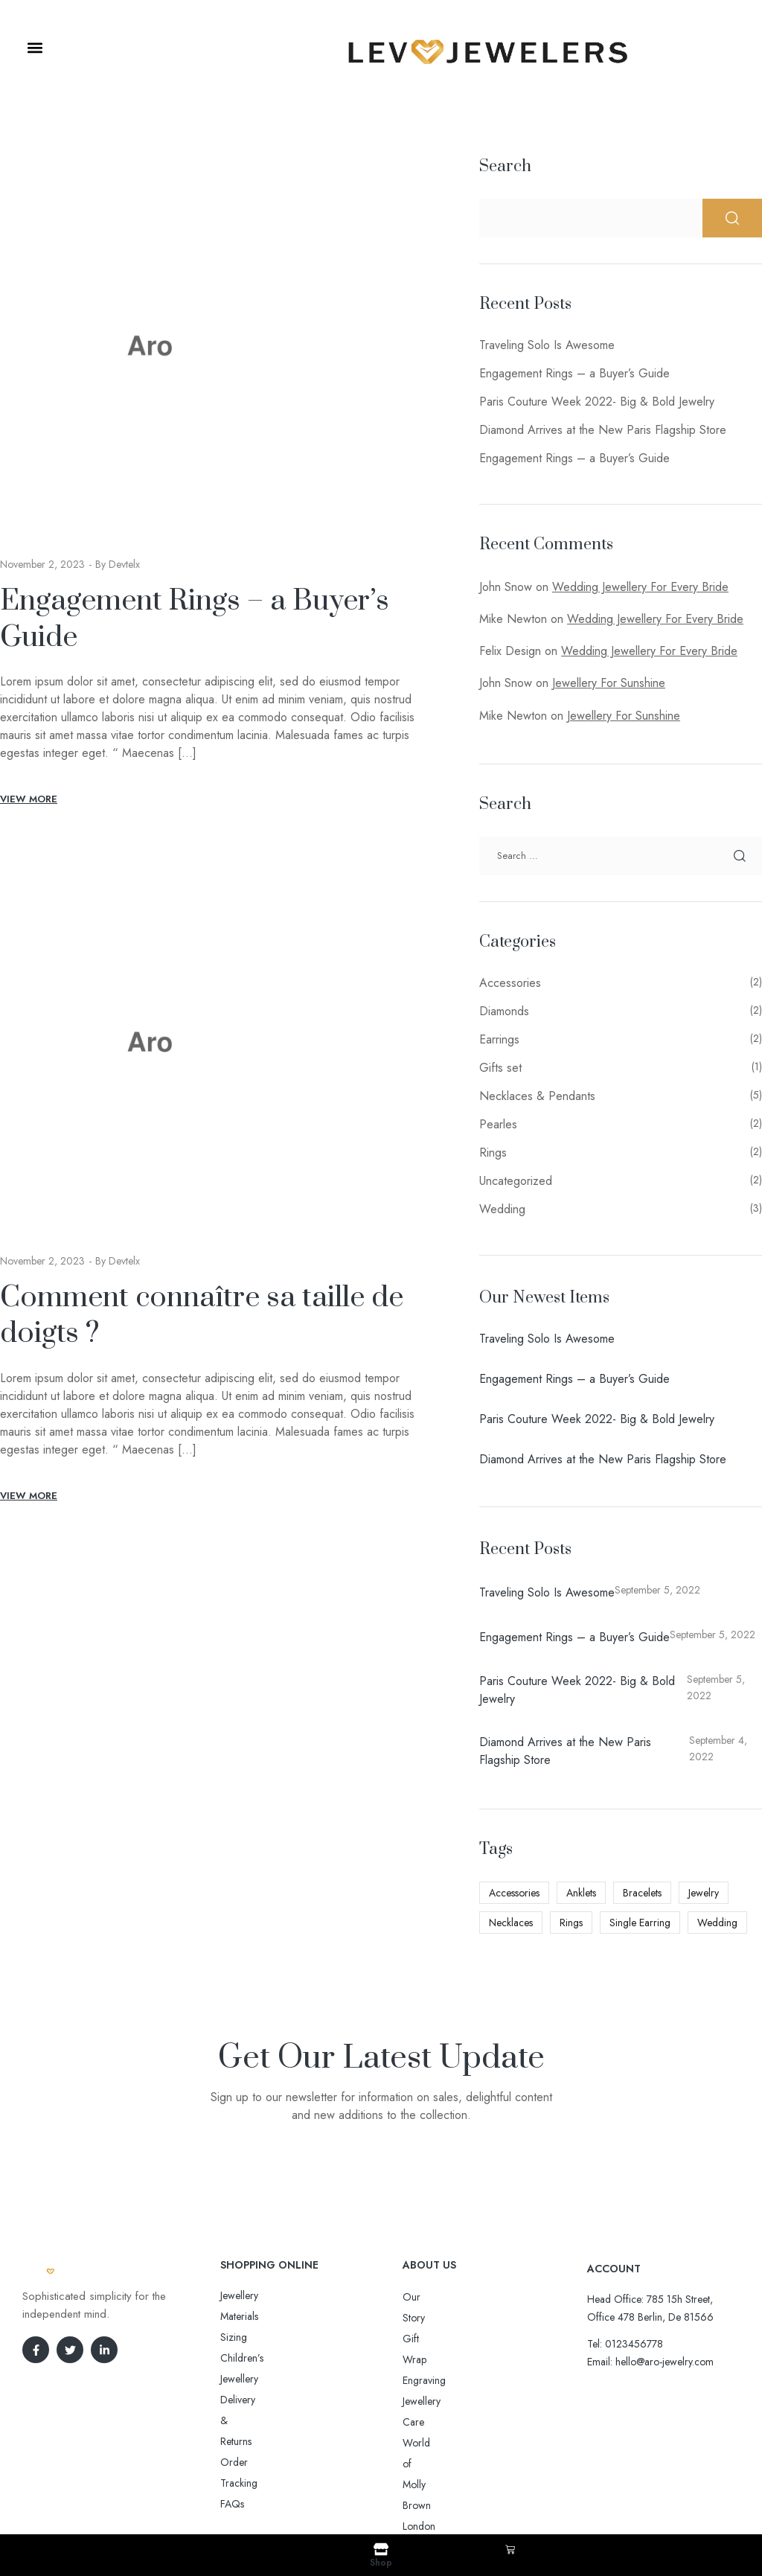  I want to click on Rings [Rings (3 items)], so click(571, 1922).